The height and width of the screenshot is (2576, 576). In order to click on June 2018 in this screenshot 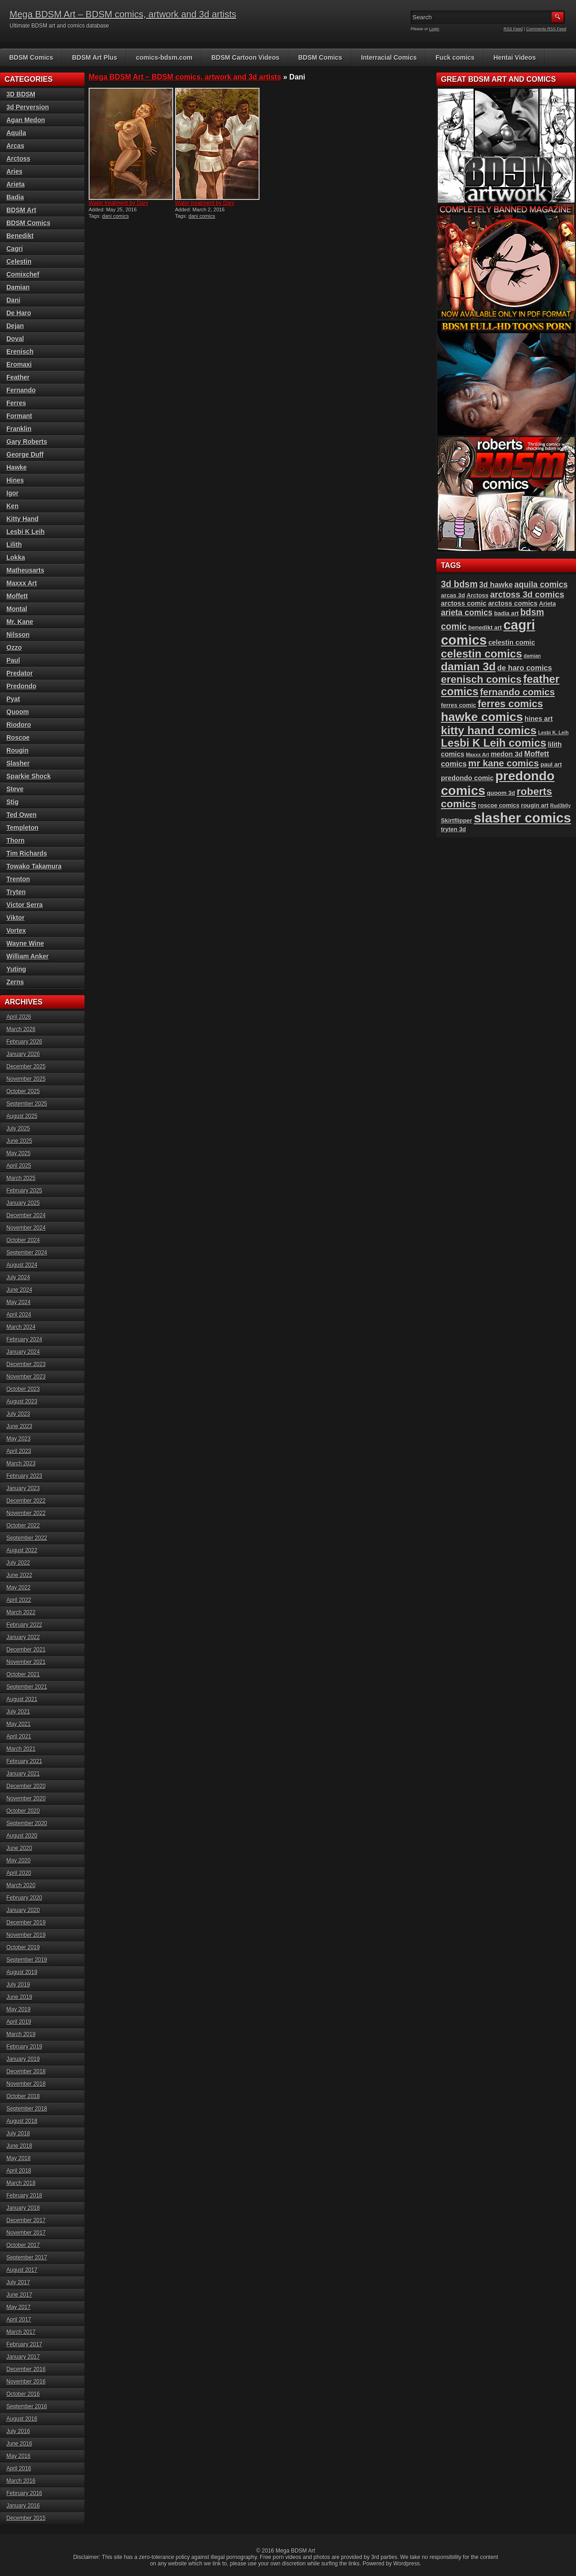, I will do `click(19, 2146)`.